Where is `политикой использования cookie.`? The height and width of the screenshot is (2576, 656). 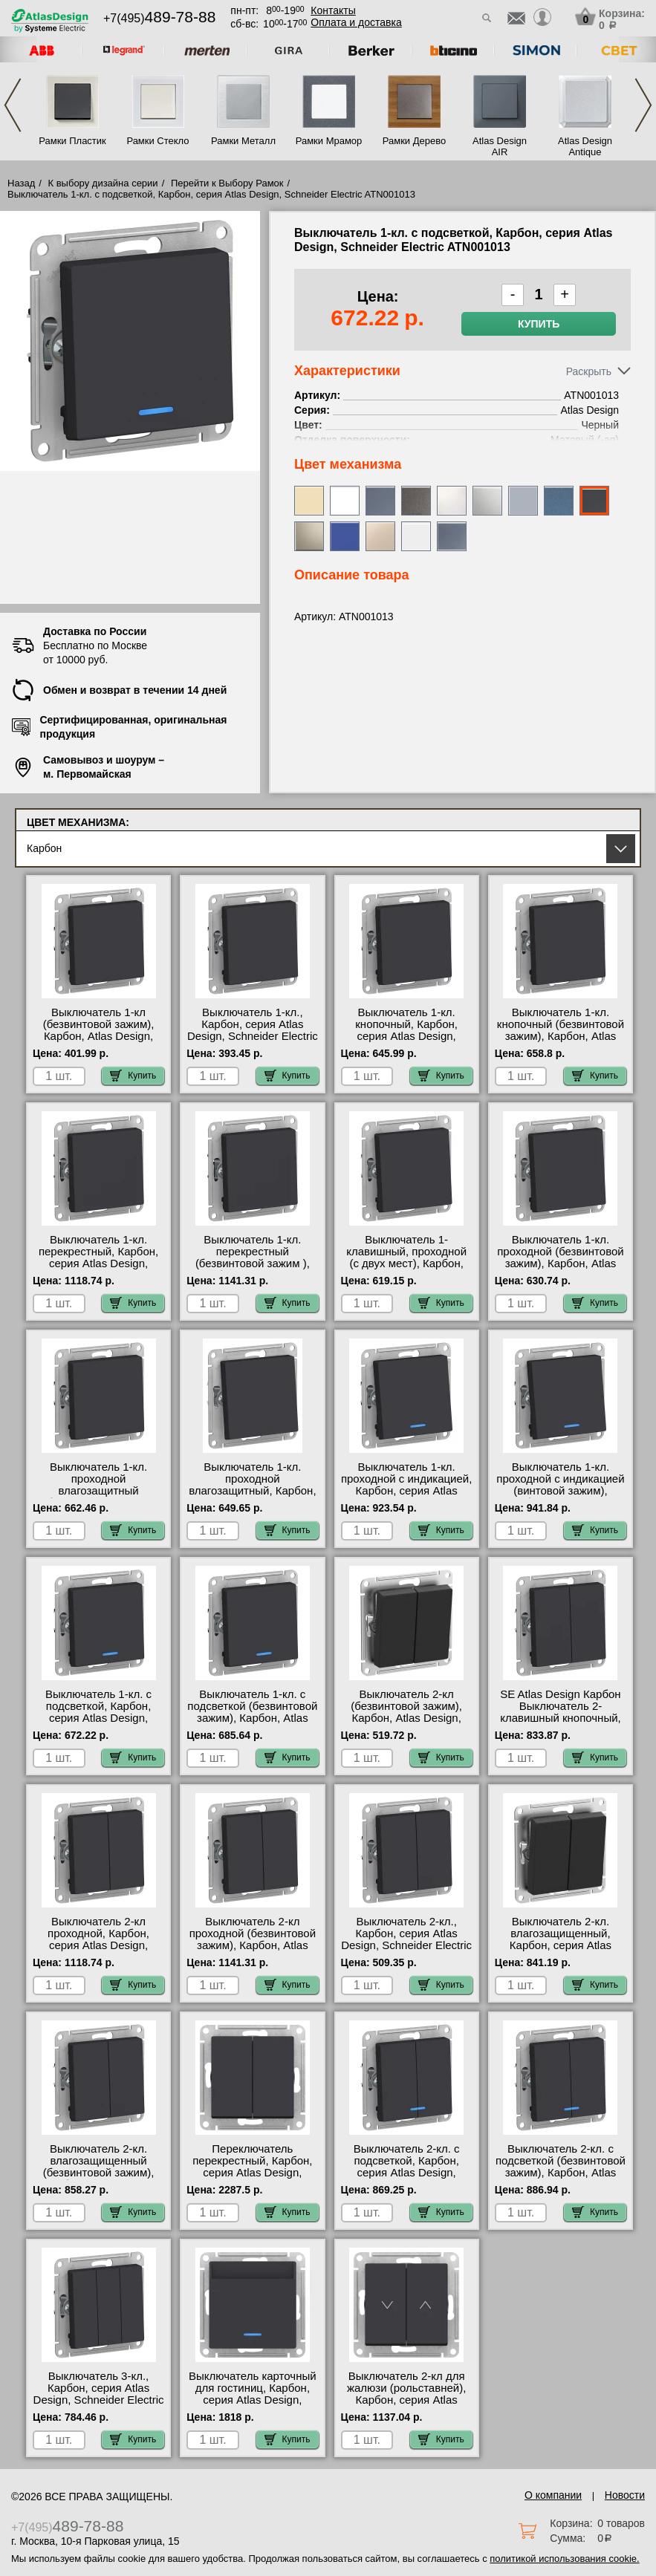 политикой использования cookie. is located at coordinates (564, 2558).